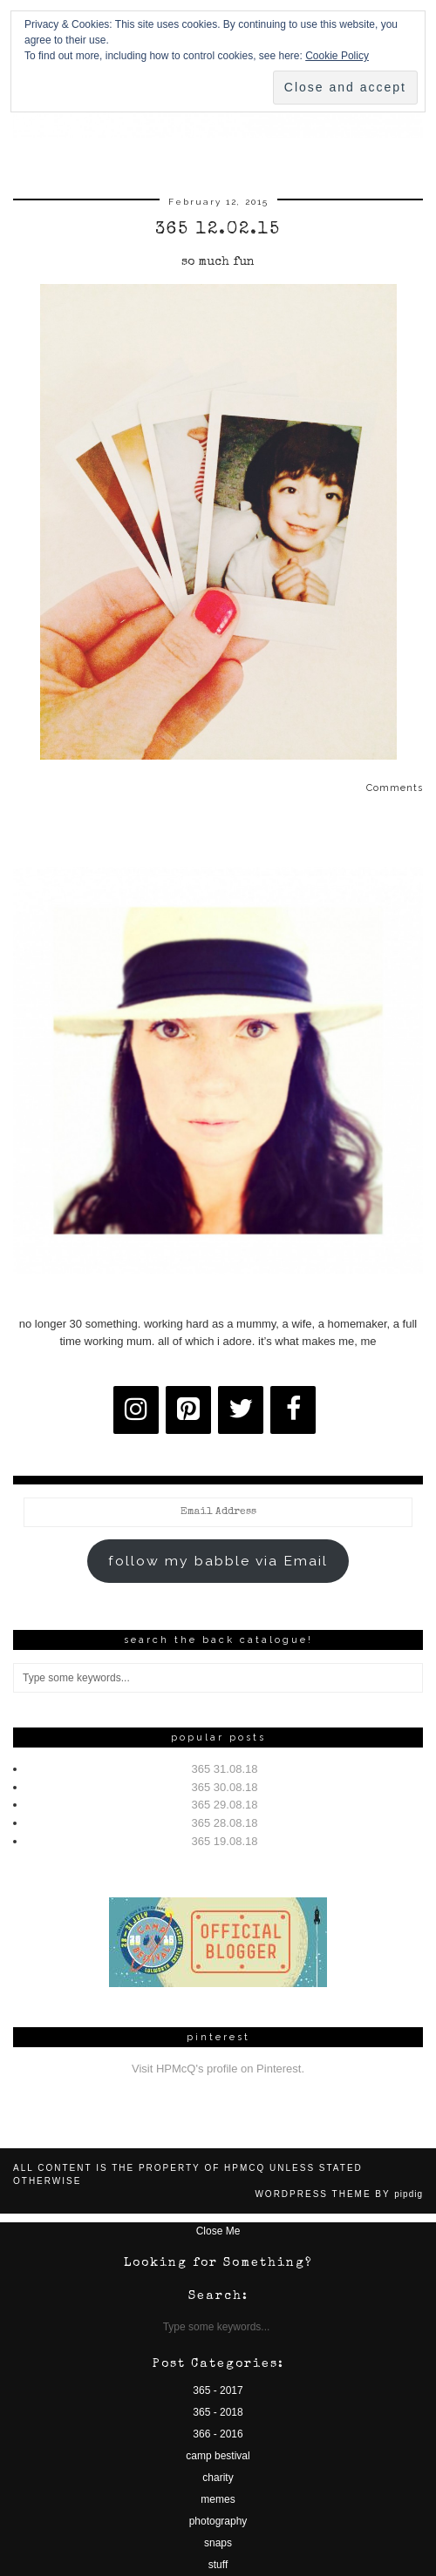 The width and height of the screenshot is (436, 2576). What do you see at coordinates (225, 1787) in the screenshot?
I see `365 30.08.18` at bounding box center [225, 1787].